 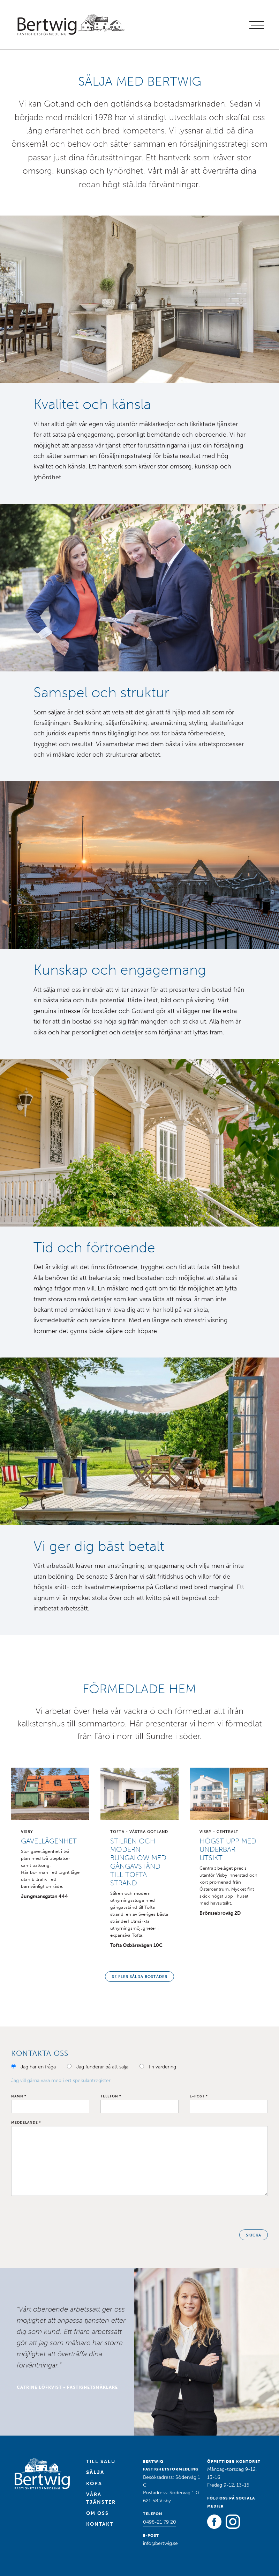 What do you see at coordinates (110, 2096) in the screenshot?
I see `Telefon *` at bounding box center [110, 2096].